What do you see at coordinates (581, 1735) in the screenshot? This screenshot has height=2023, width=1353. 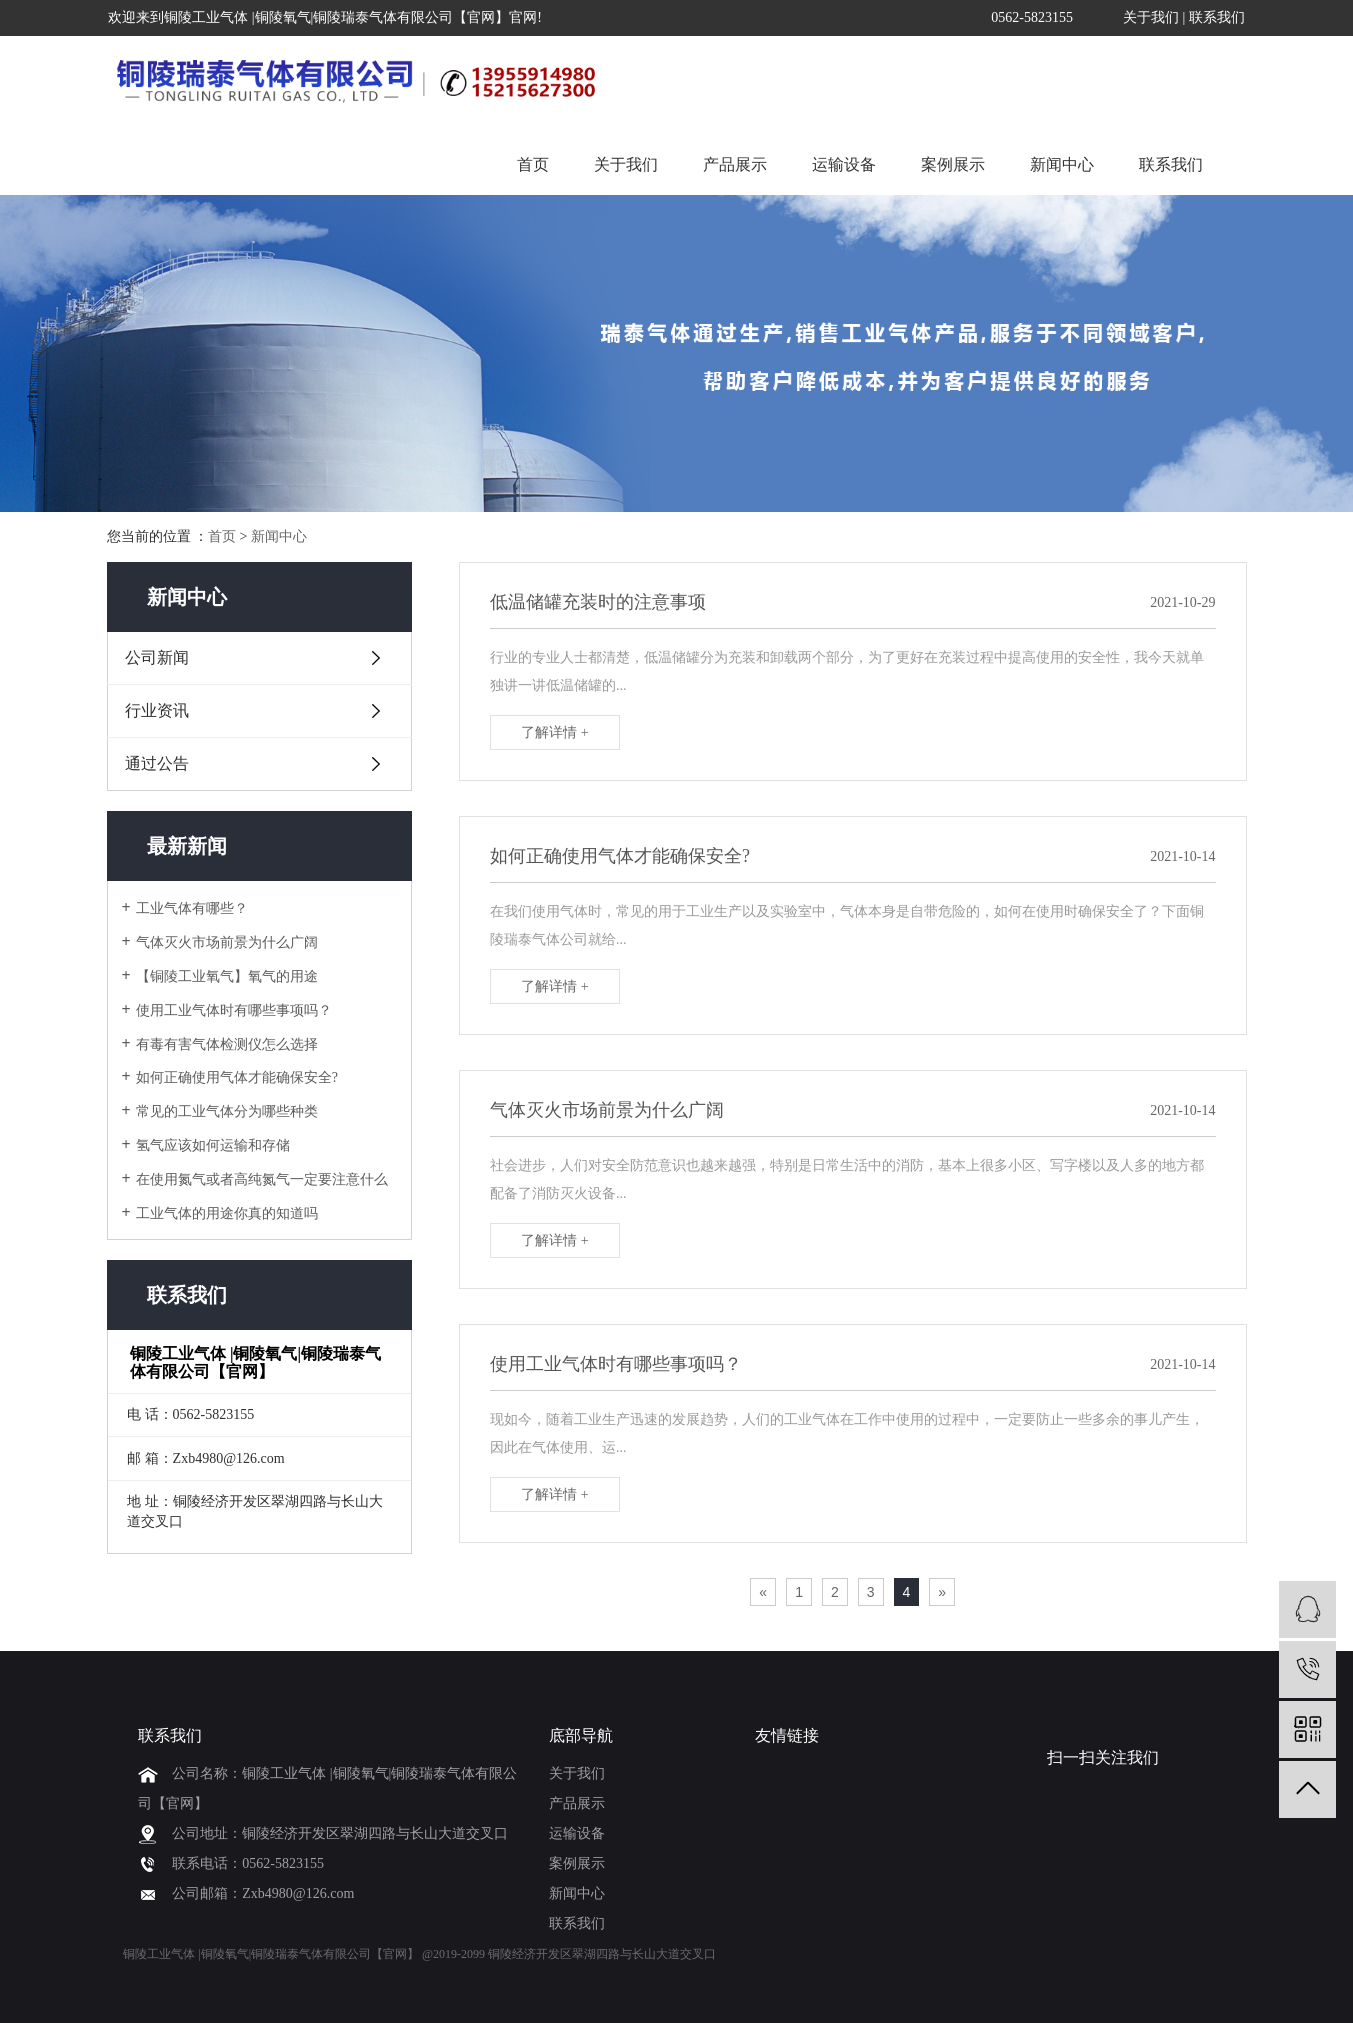 I see `底部导航` at bounding box center [581, 1735].